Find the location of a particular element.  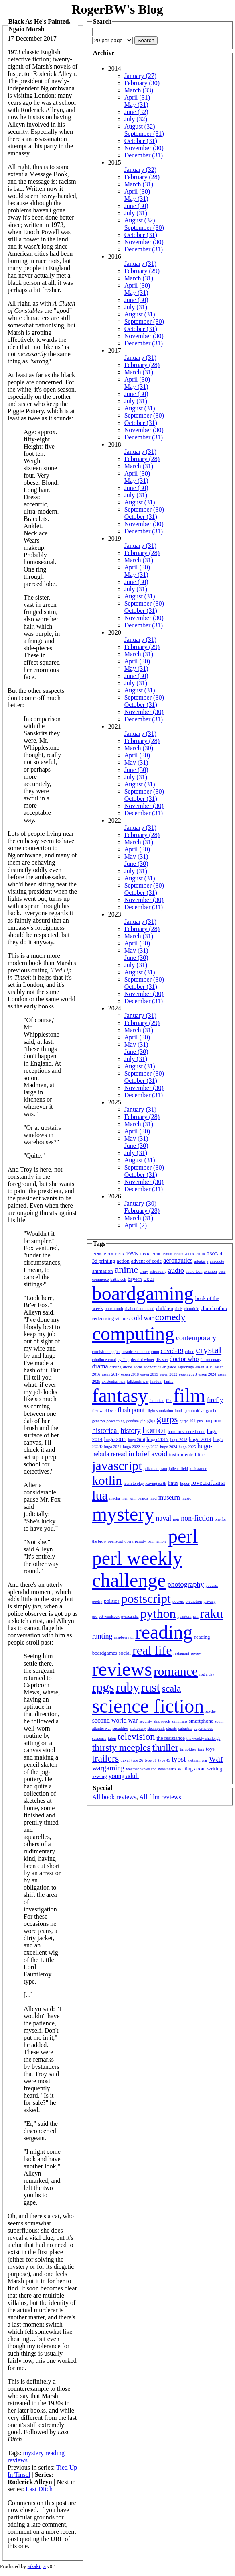

January (32) is located at coordinates (140, 169).